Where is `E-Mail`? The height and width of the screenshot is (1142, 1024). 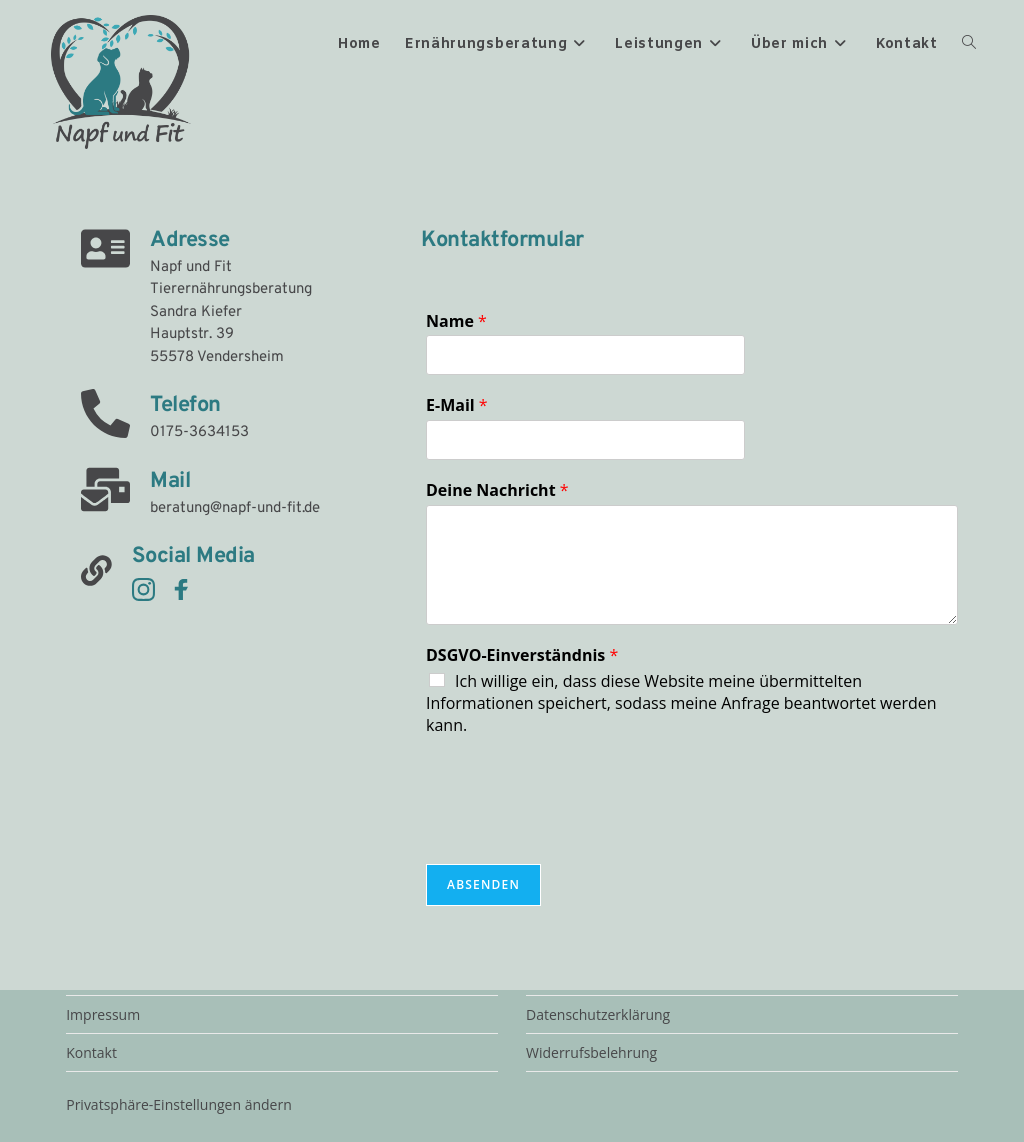 E-Mail is located at coordinates (457, 405).